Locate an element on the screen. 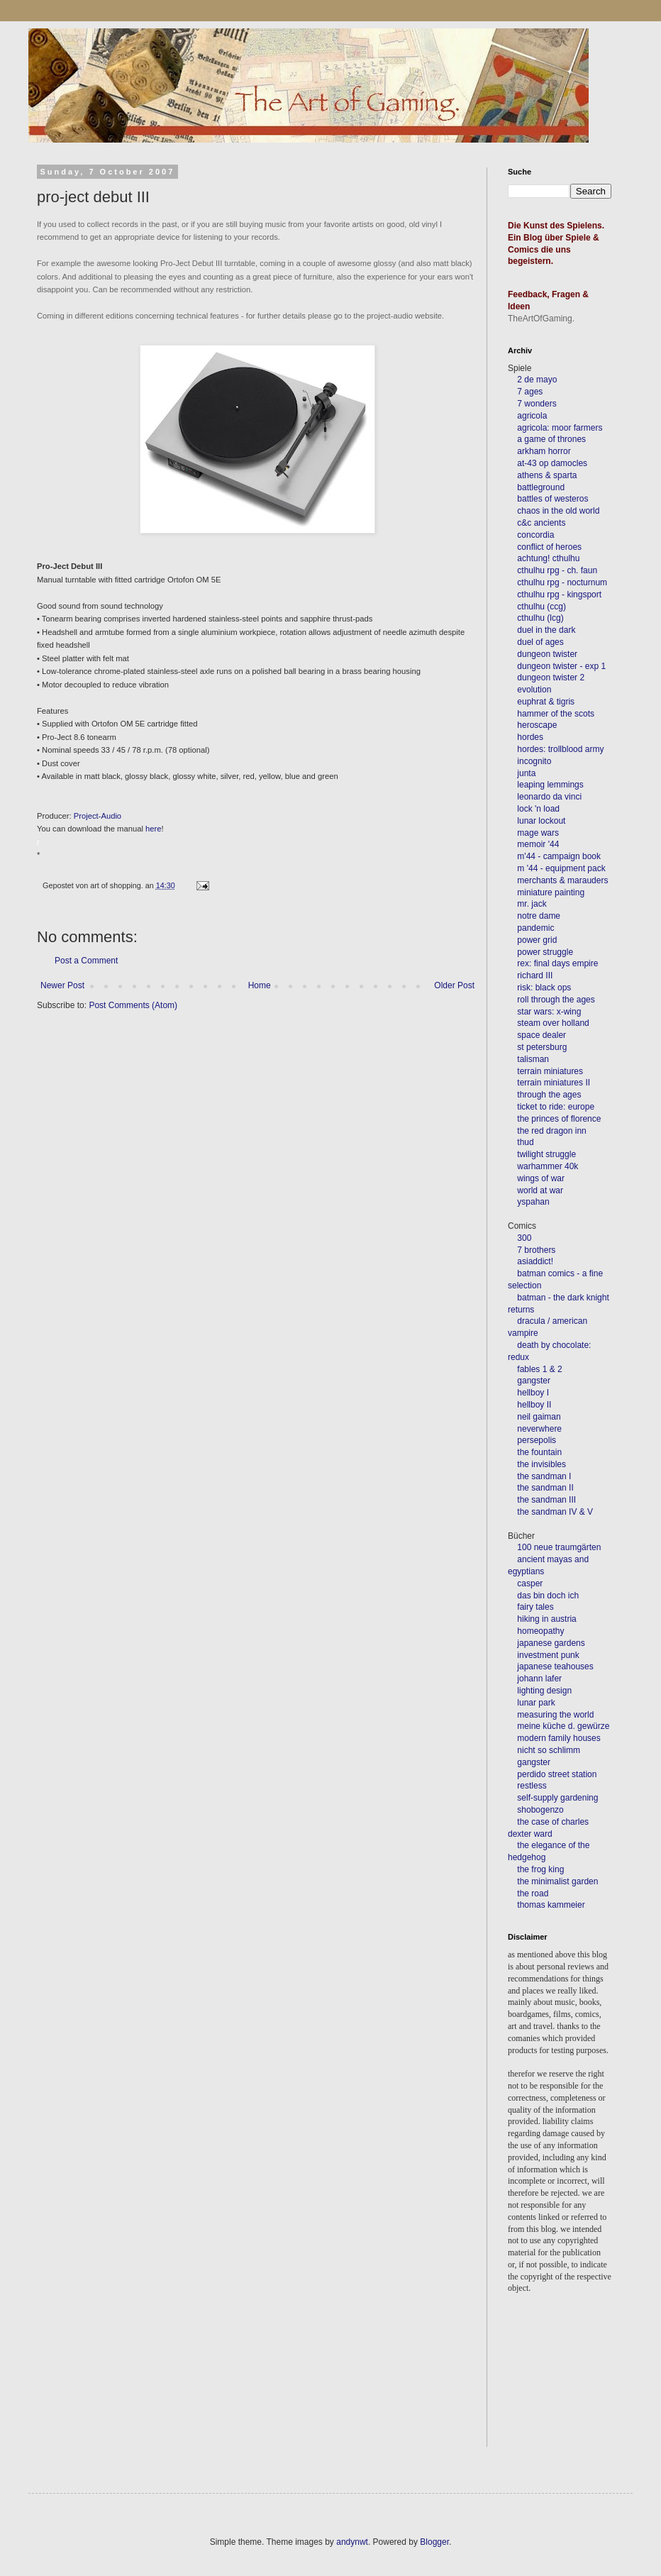  roll through the ages is located at coordinates (555, 1000).